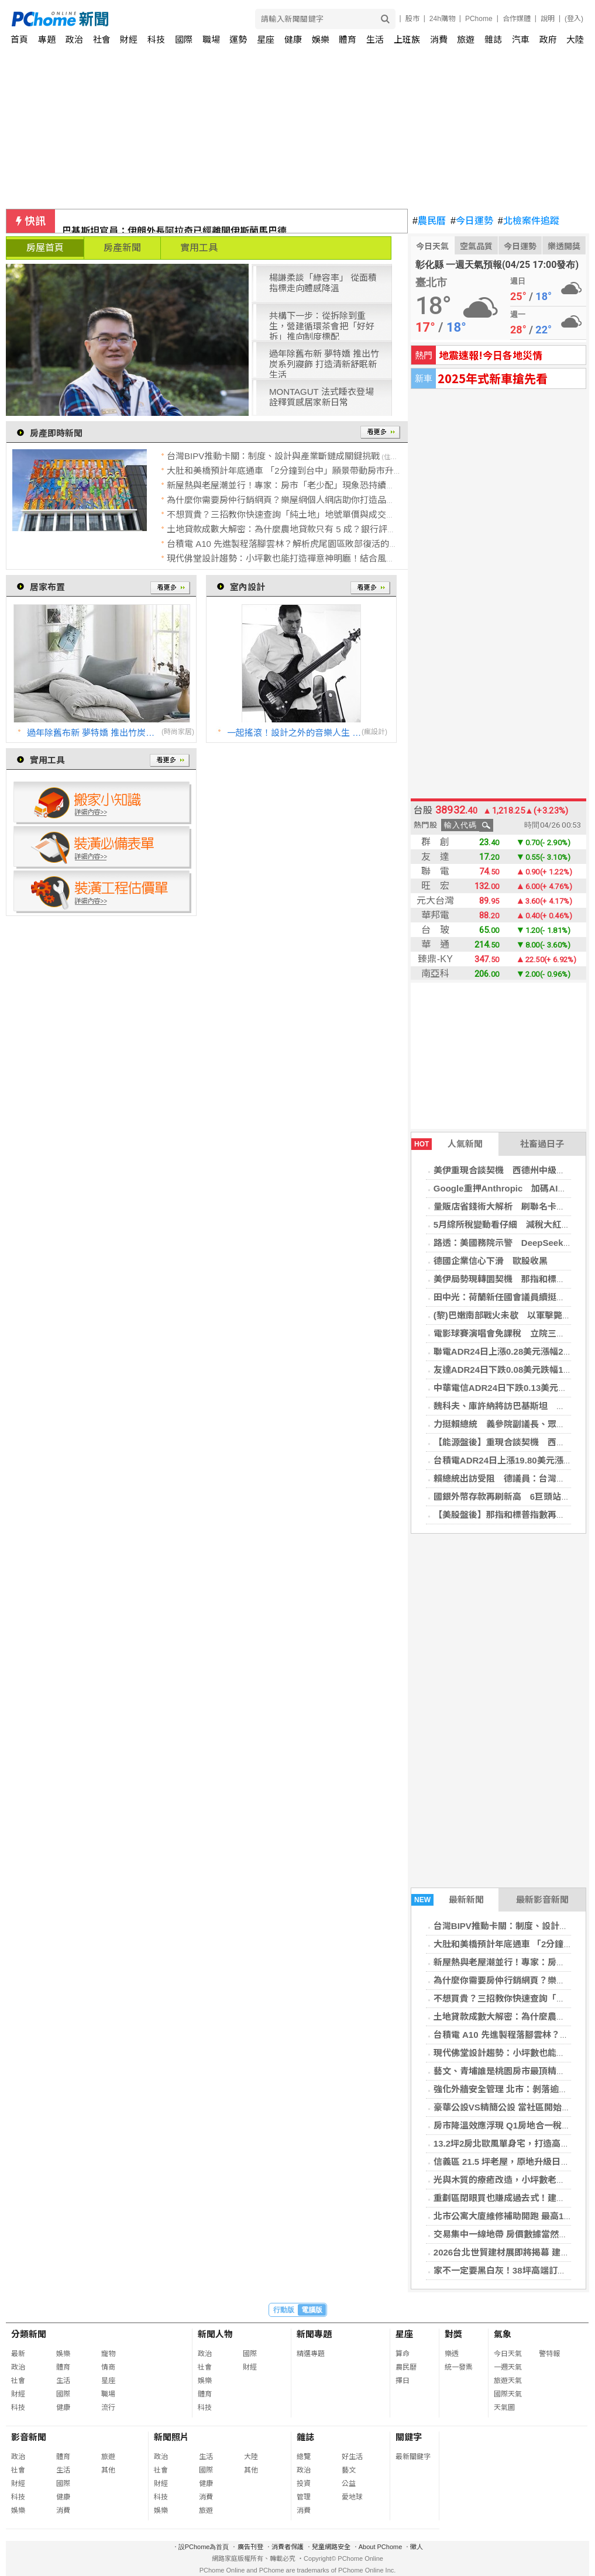 The image size is (595, 2576). Describe the element at coordinates (375, 39) in the screenshot. I see `生活` at that location.